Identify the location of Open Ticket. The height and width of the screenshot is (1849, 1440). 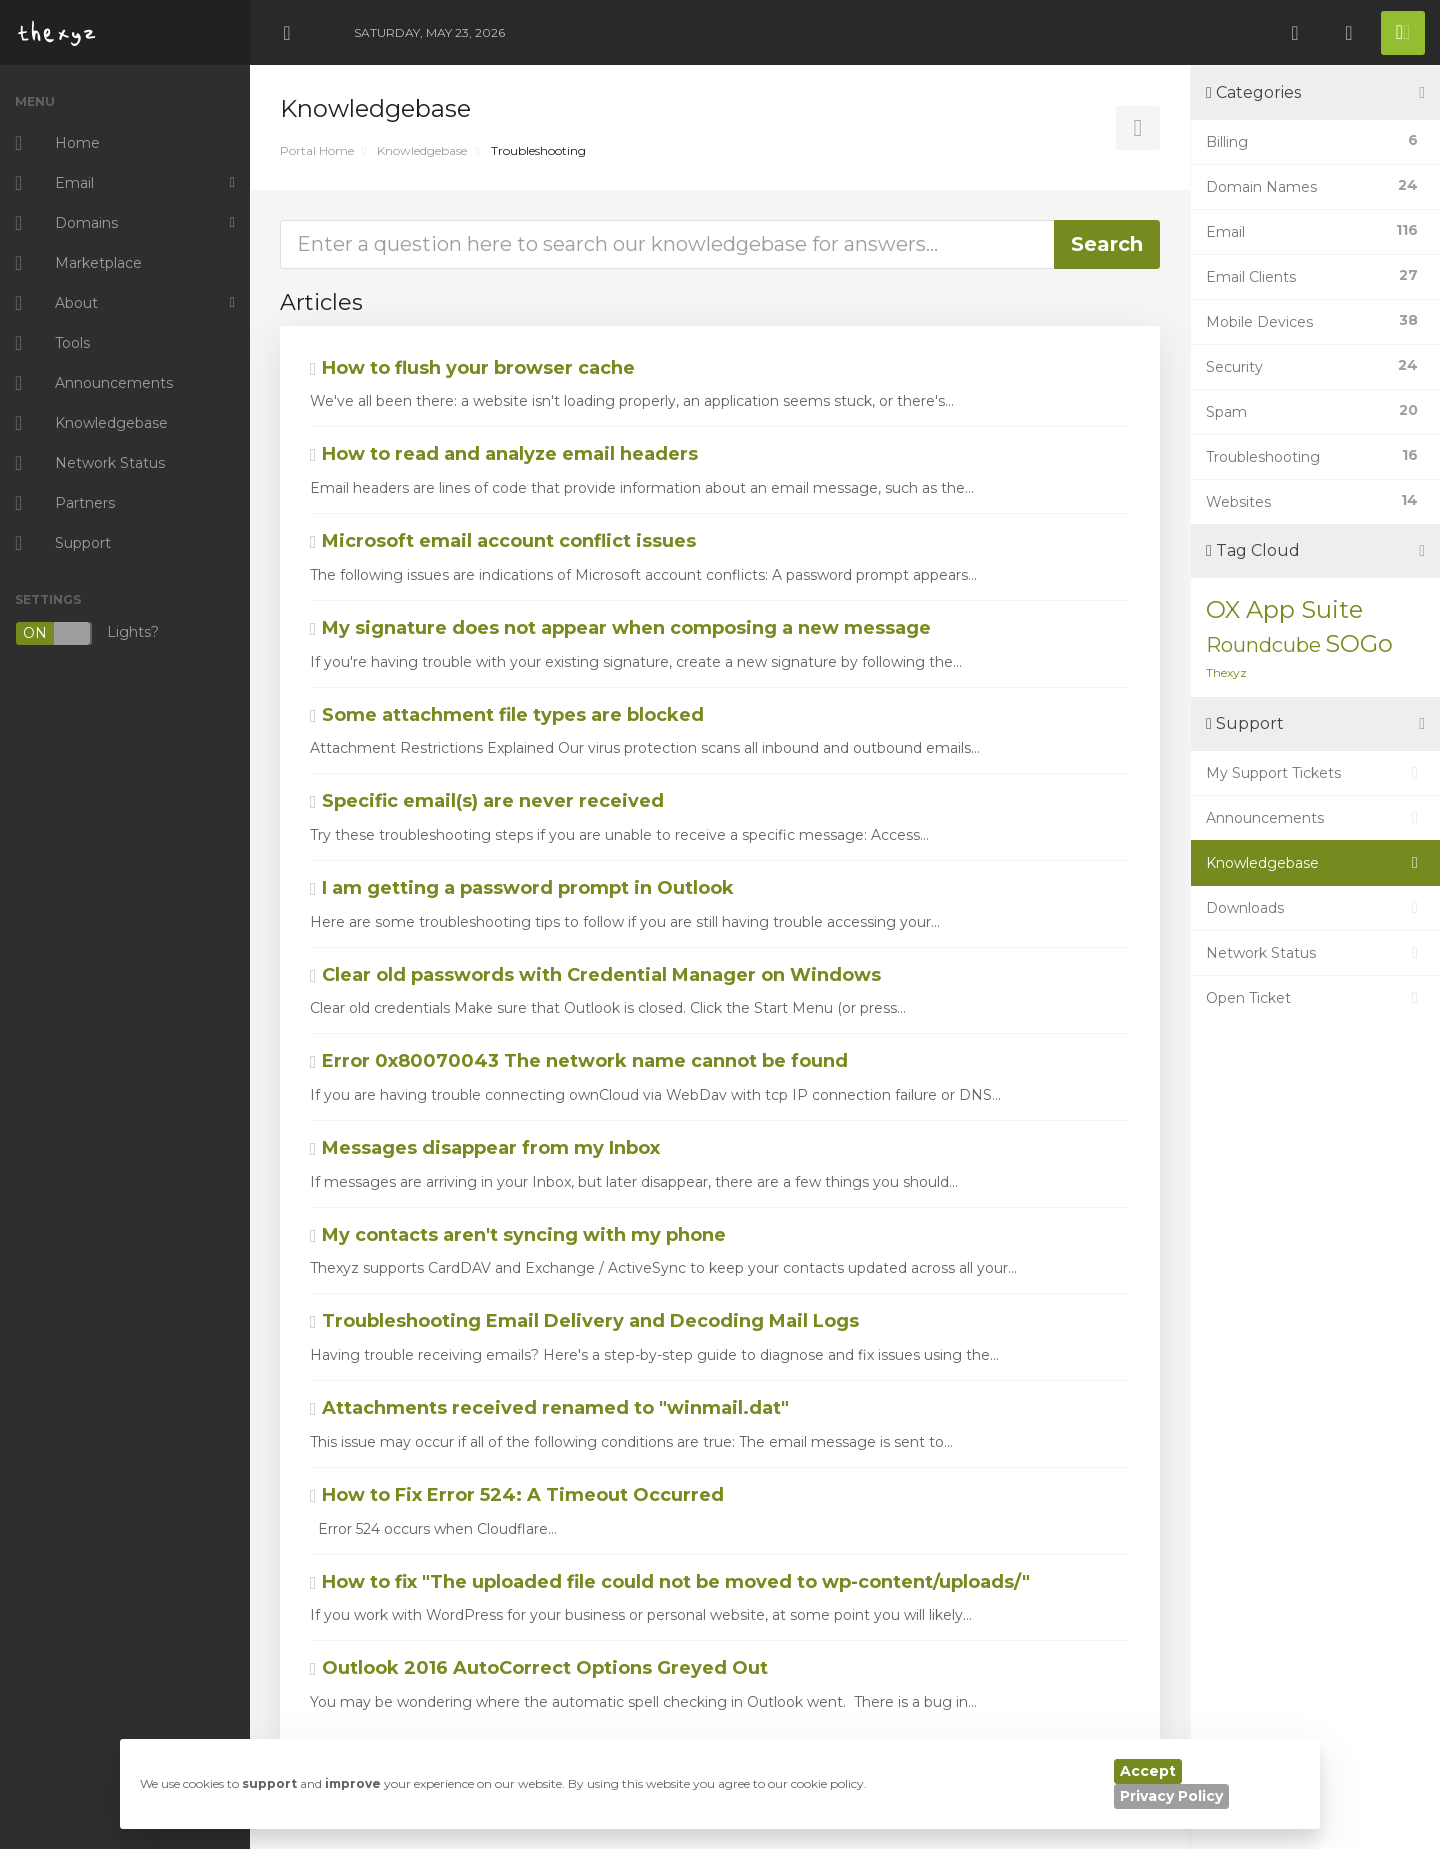
(1315, 998).